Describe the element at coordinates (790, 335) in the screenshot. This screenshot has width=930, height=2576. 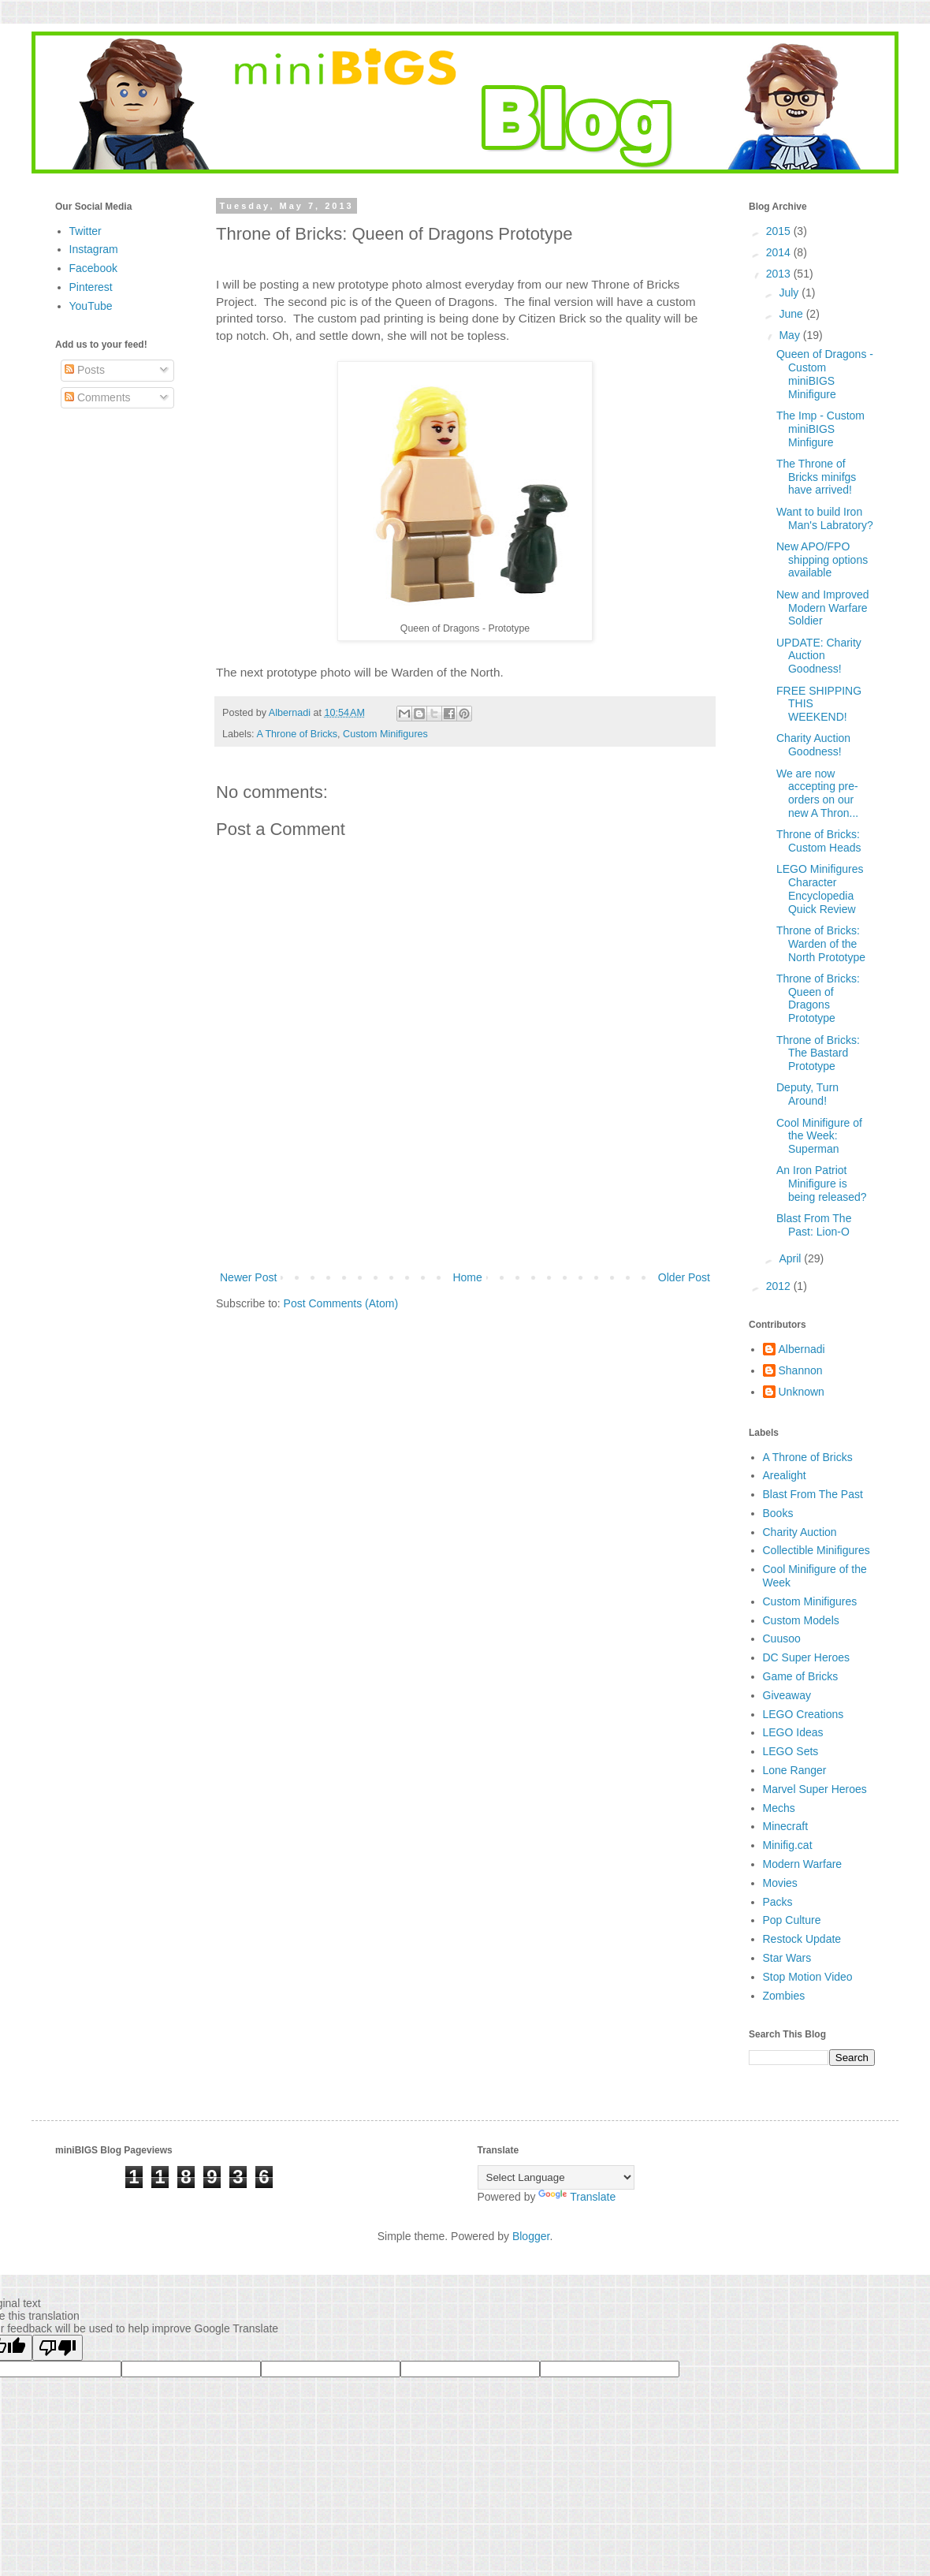
I see `May` at that location.